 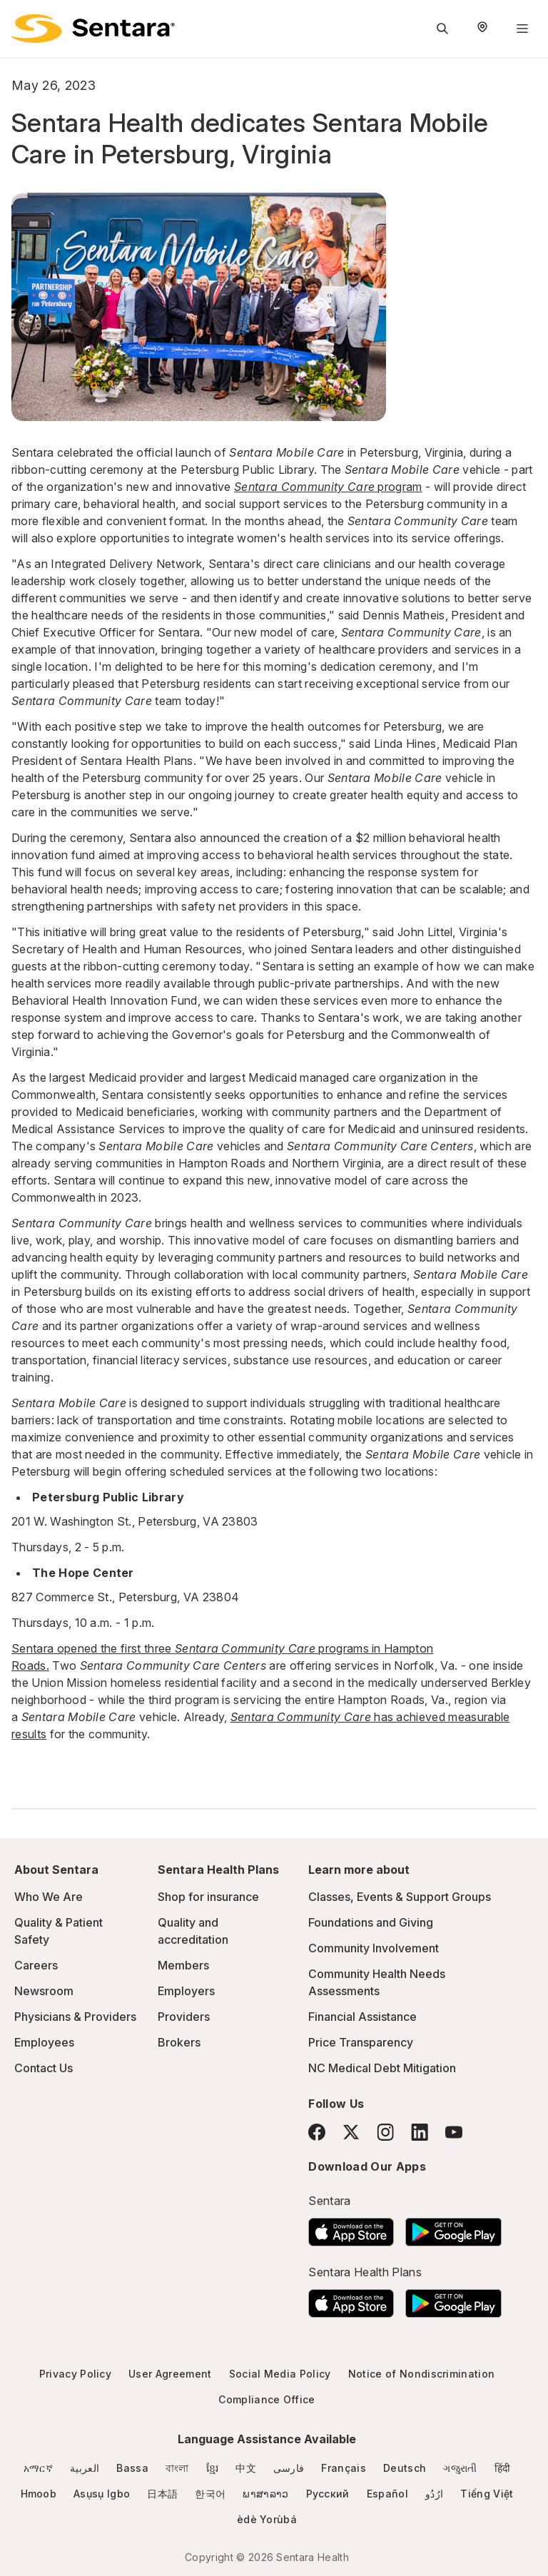 I want to click on Price Transparency, so click(x=360, y=2042).